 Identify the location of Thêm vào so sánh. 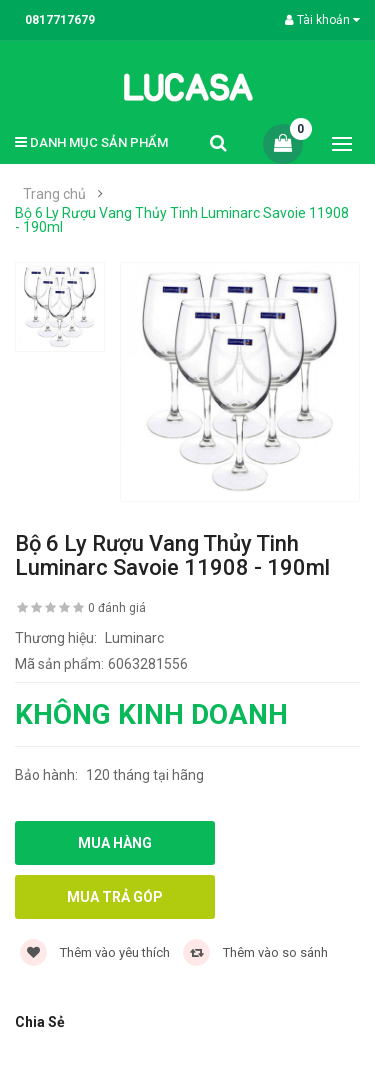
(255, 952).